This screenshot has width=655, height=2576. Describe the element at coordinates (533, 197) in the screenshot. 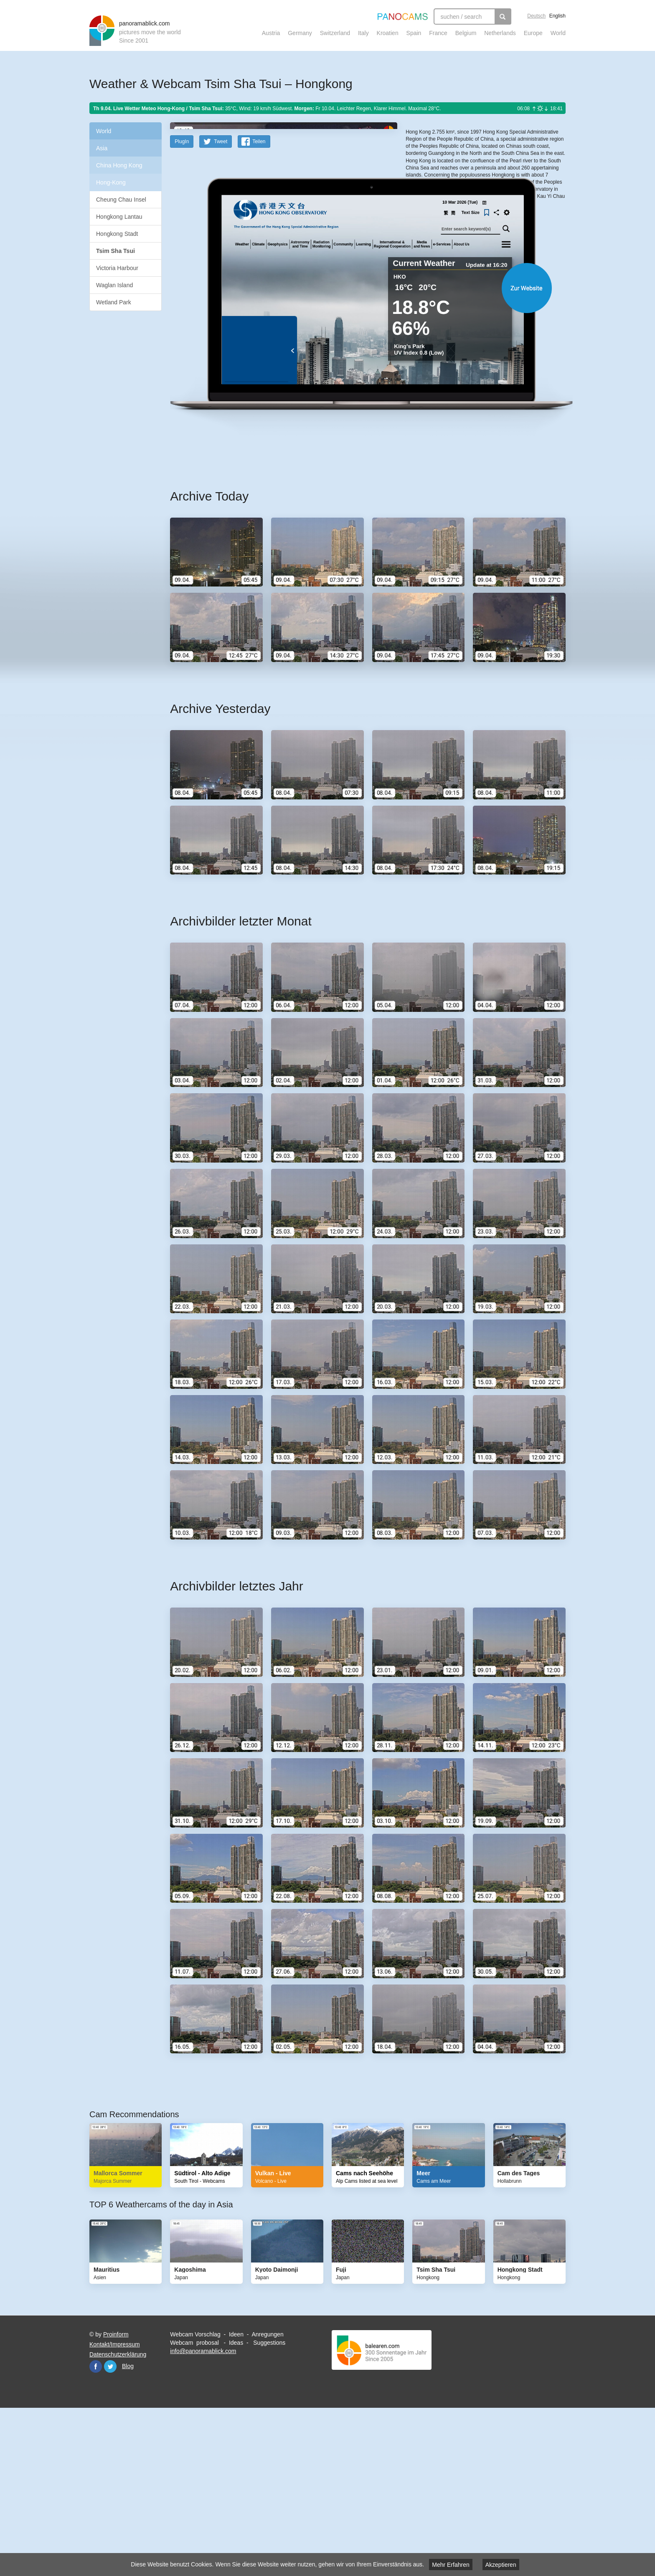

I see `Humanitarian OpenStreetMap Team` at that location.